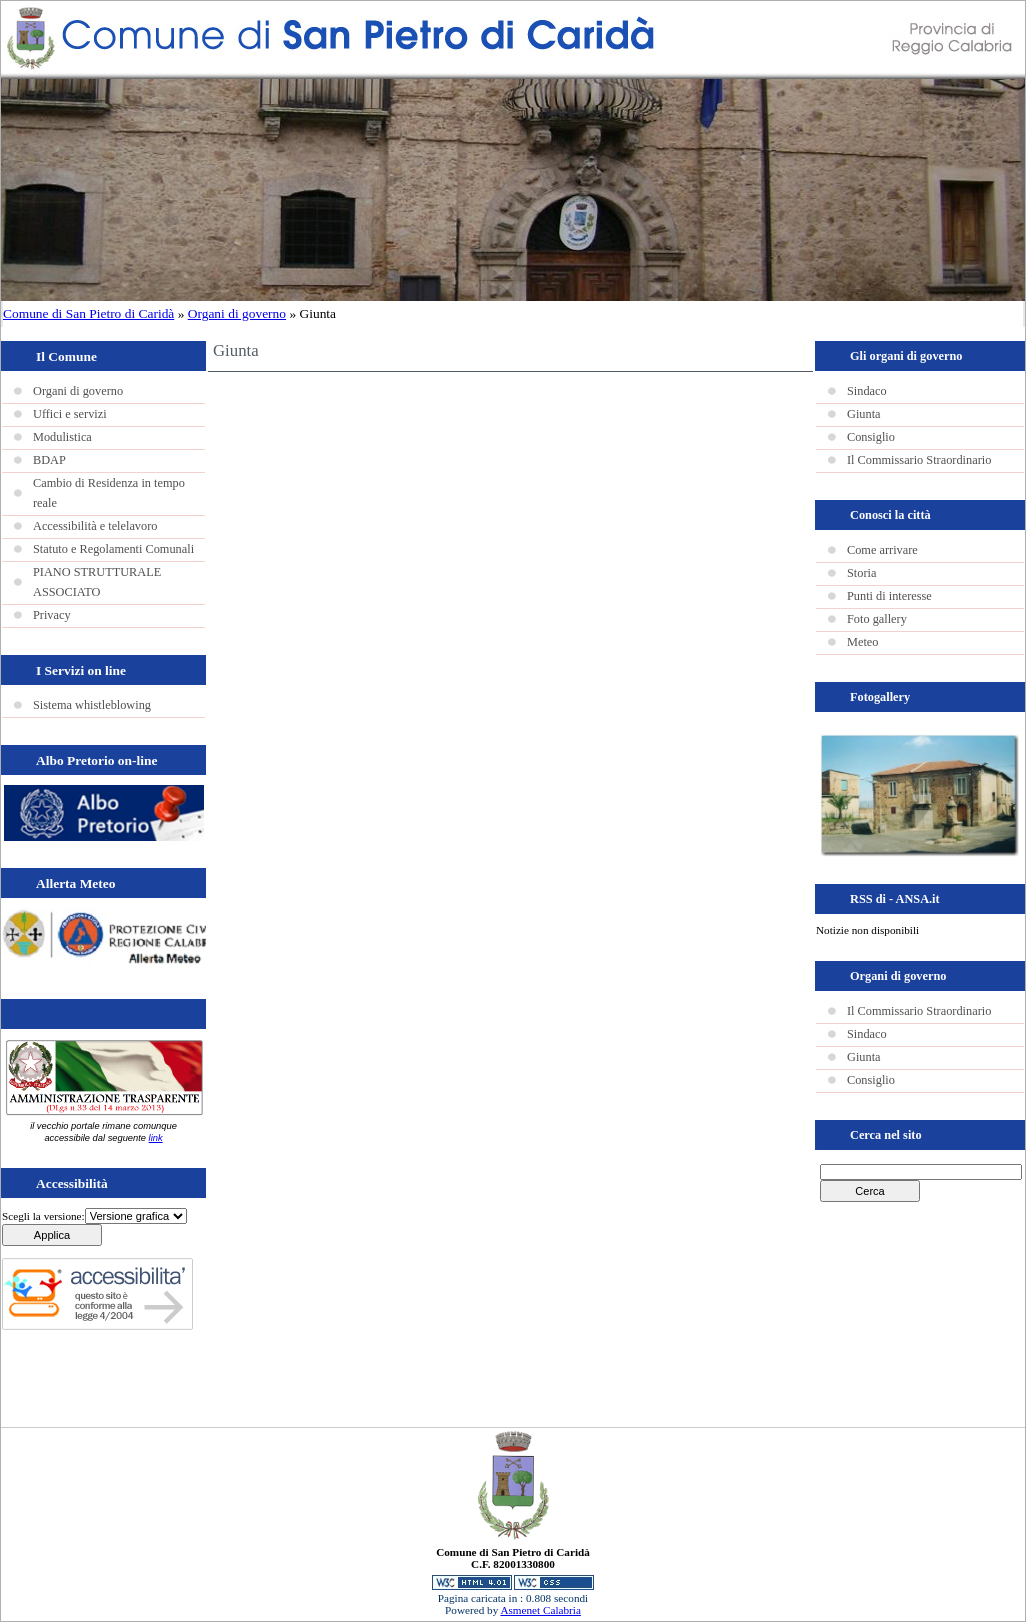 This screenshot has width=1026, height=1622. Describe the element at coordinates (882, 550) in the screenshot. I see `Come arrivare` at that location.